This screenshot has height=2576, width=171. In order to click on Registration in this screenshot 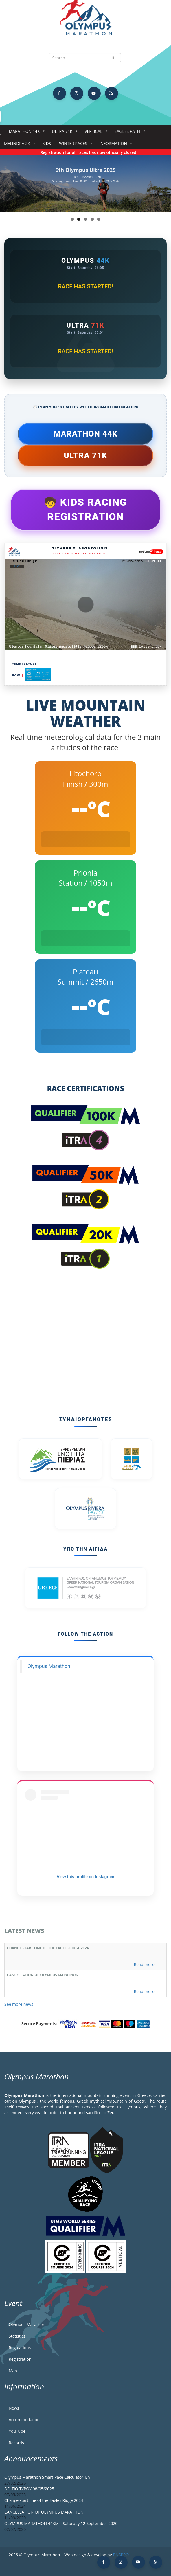, I will do `click(20, 2359)`.